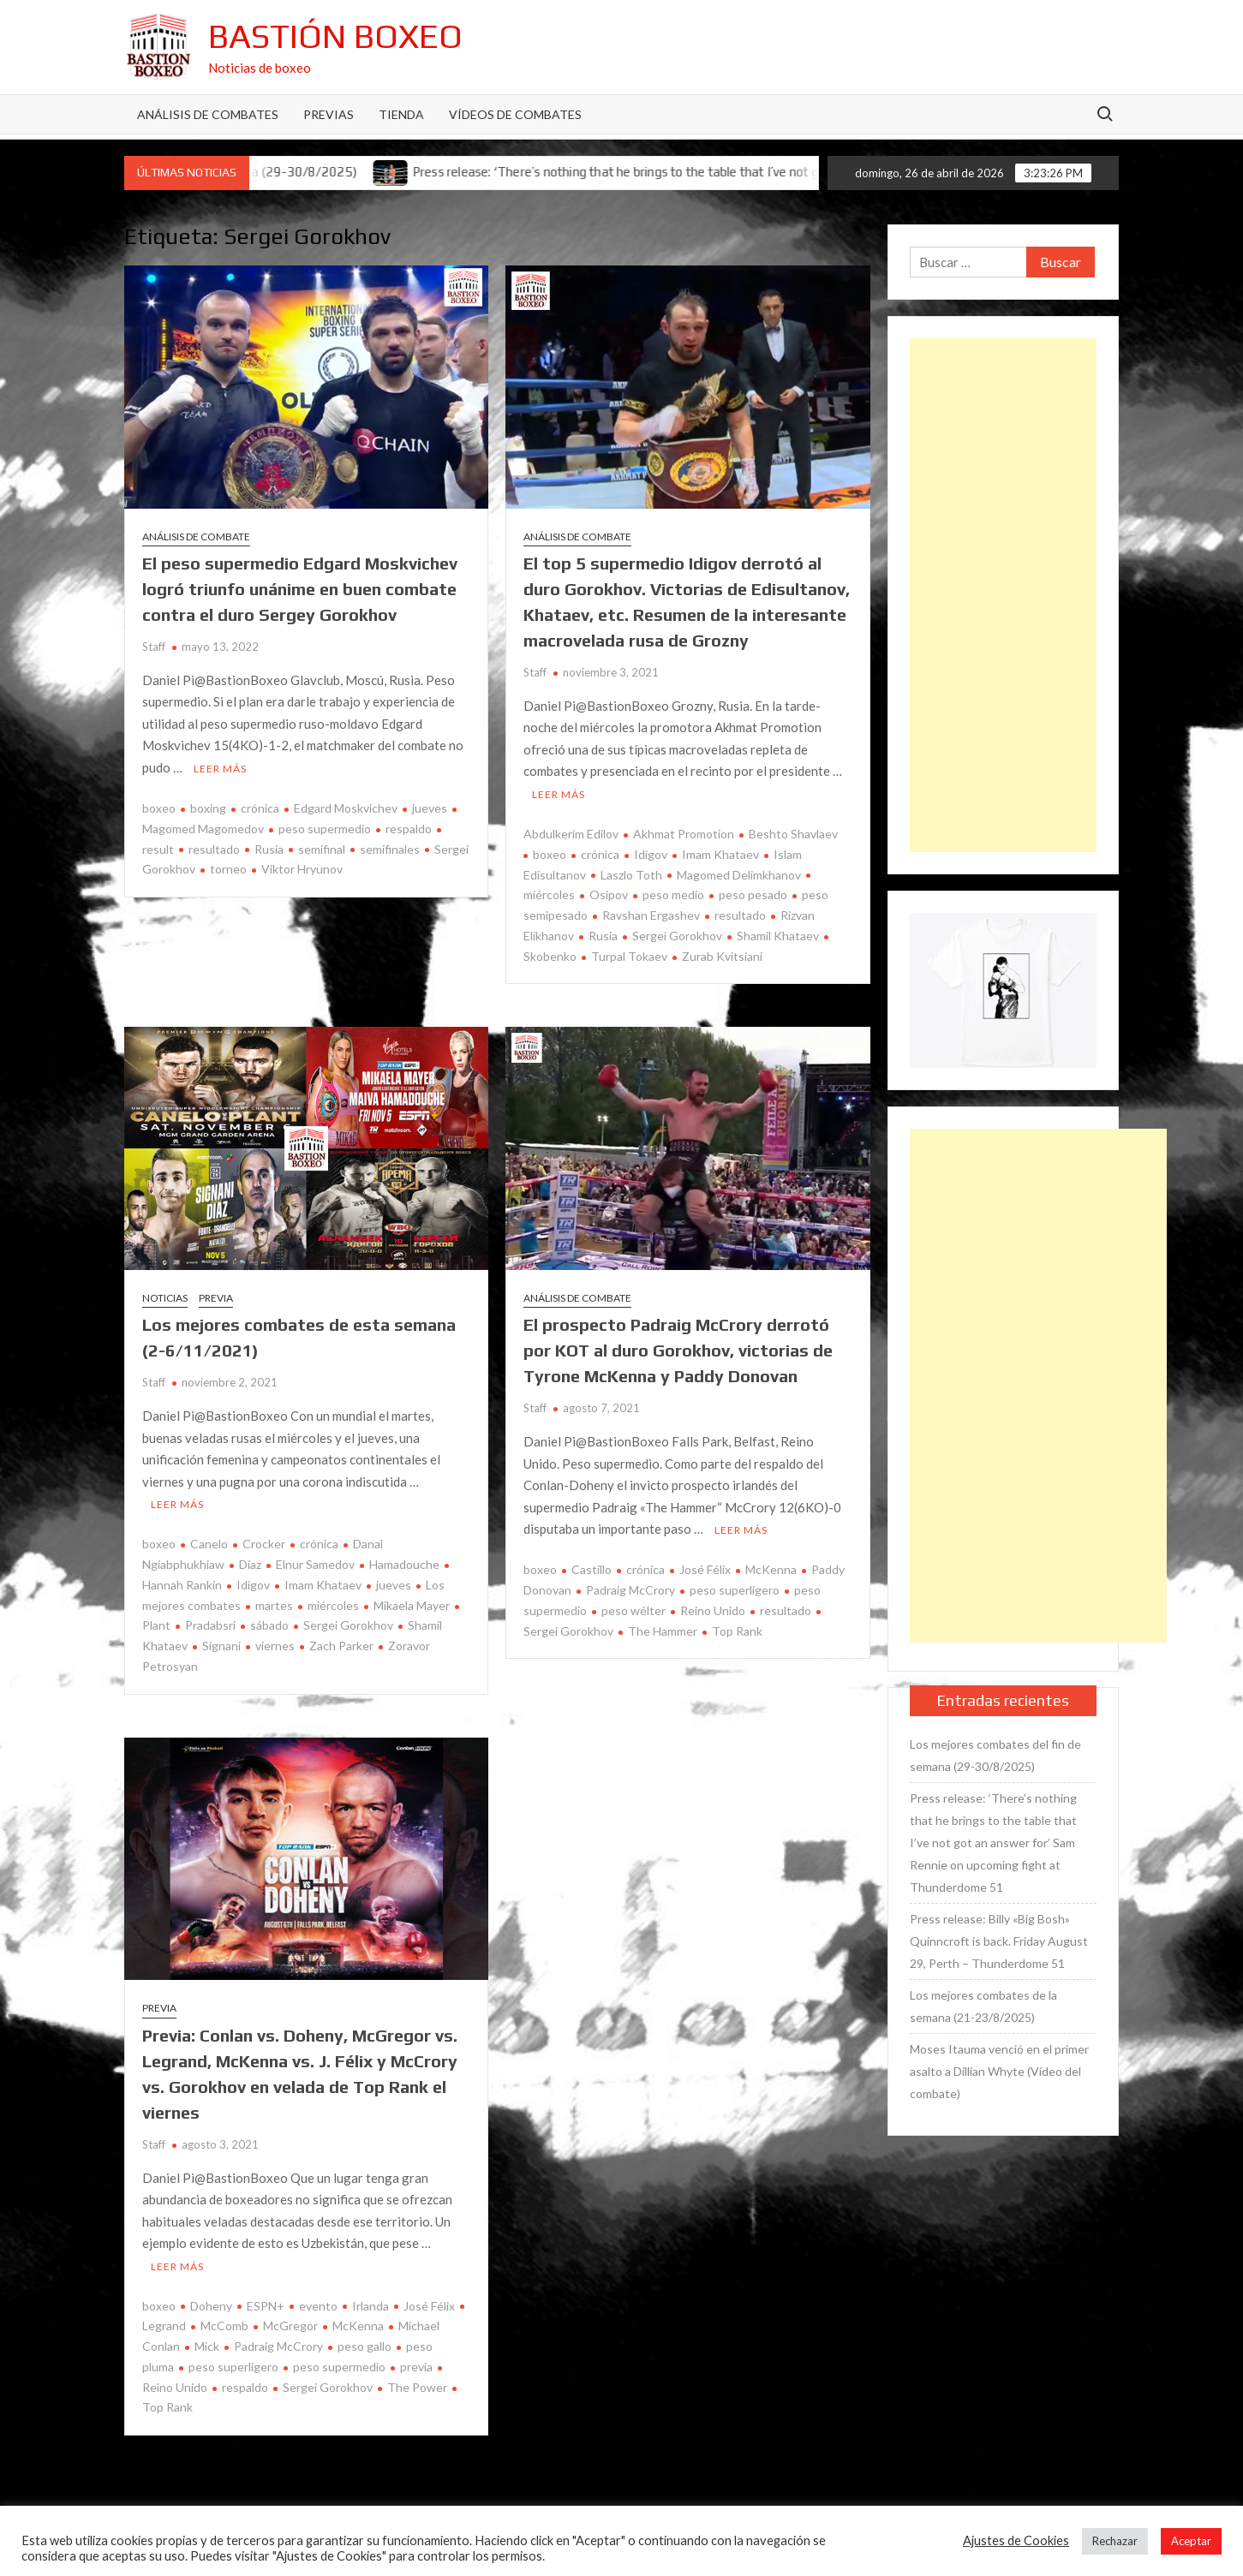 This screenshot has width=1243, height=2576. What do you see at coordinates (737, 1631) in the screenshot?
I see `Top Rank` at bounding box center [737, 1631].